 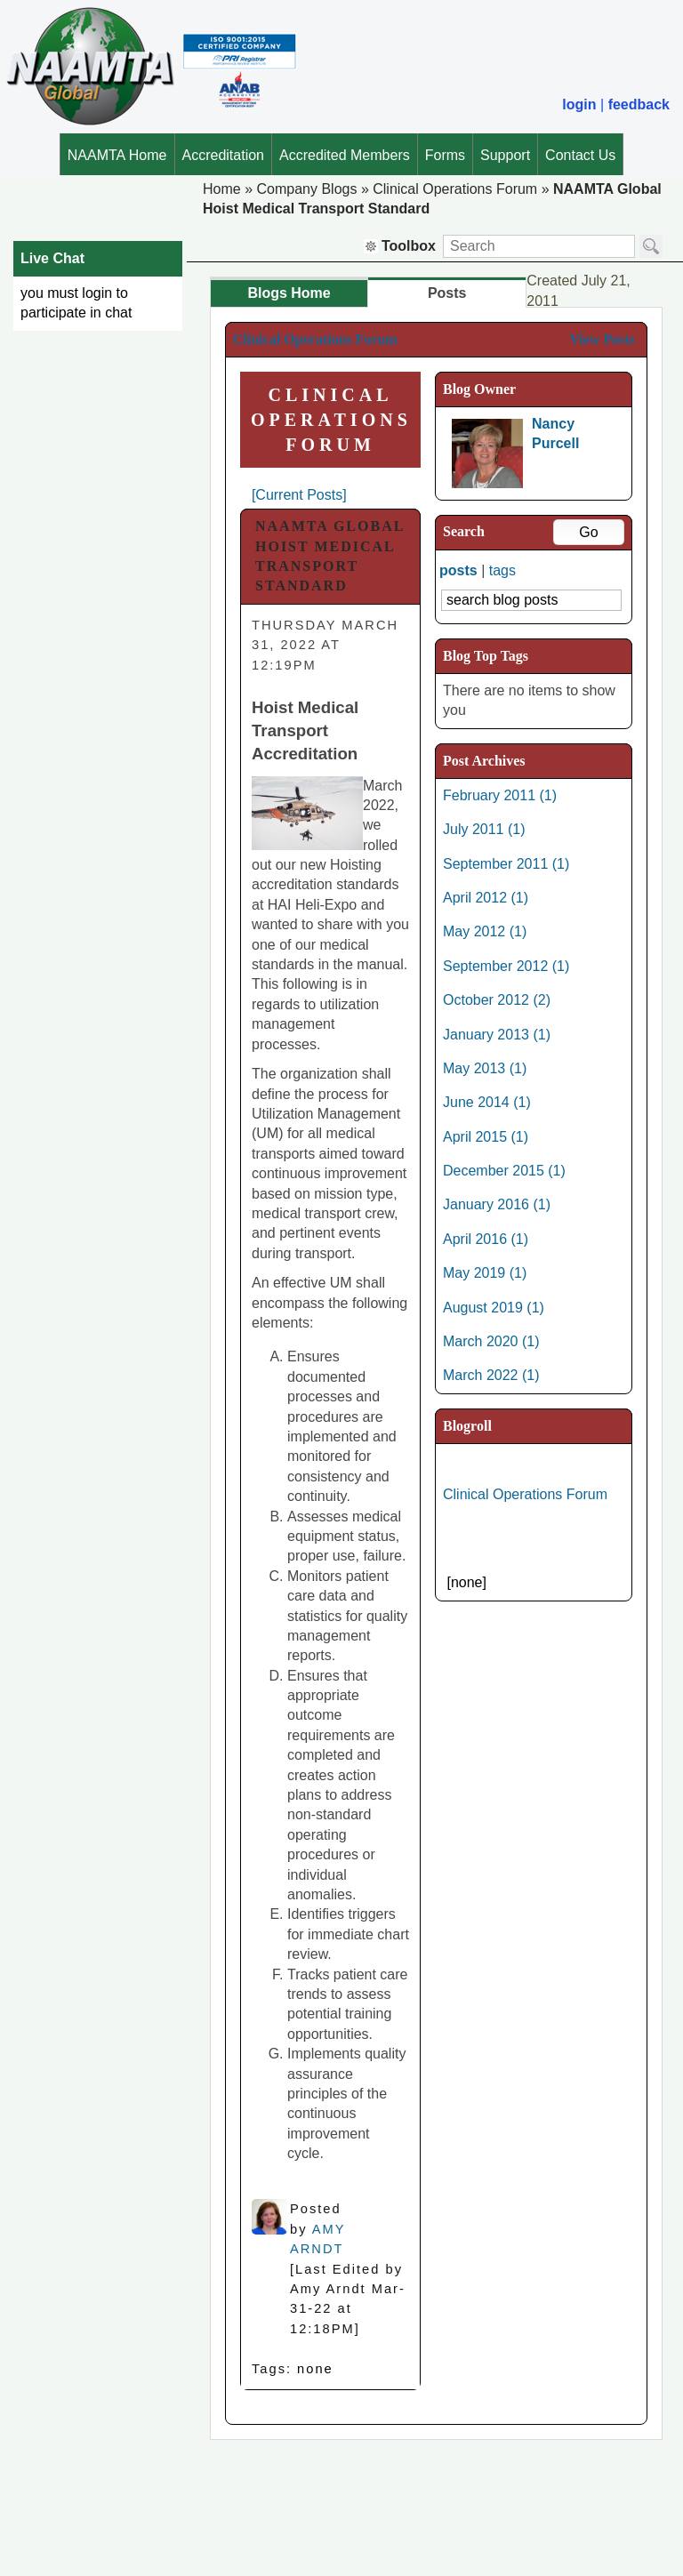 What do you see at coordinates (485, 1239) in the screenshot?
I see `April 2016 (1)` at bounding box center [485, 1239].